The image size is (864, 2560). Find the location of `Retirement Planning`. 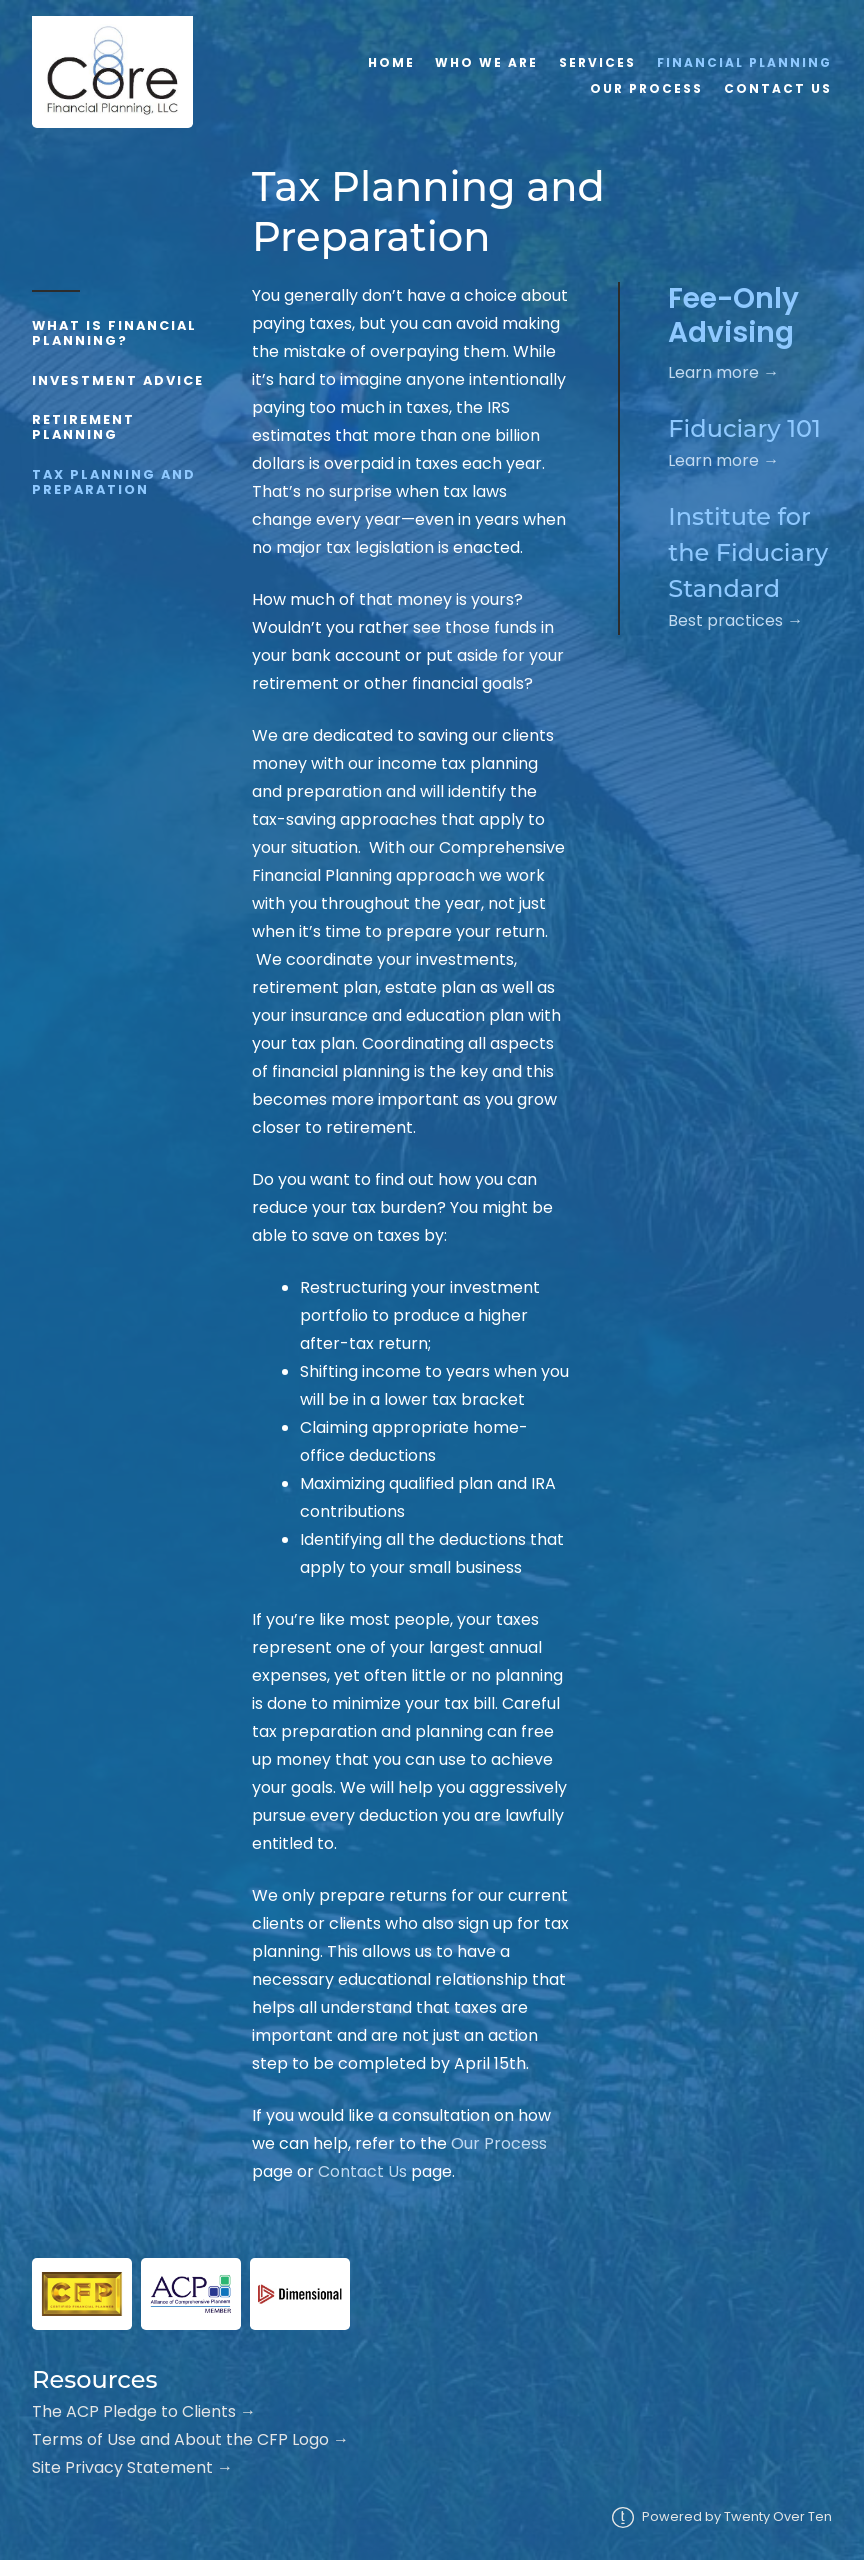

Retirement Planning is located at coordinates (83, 427).